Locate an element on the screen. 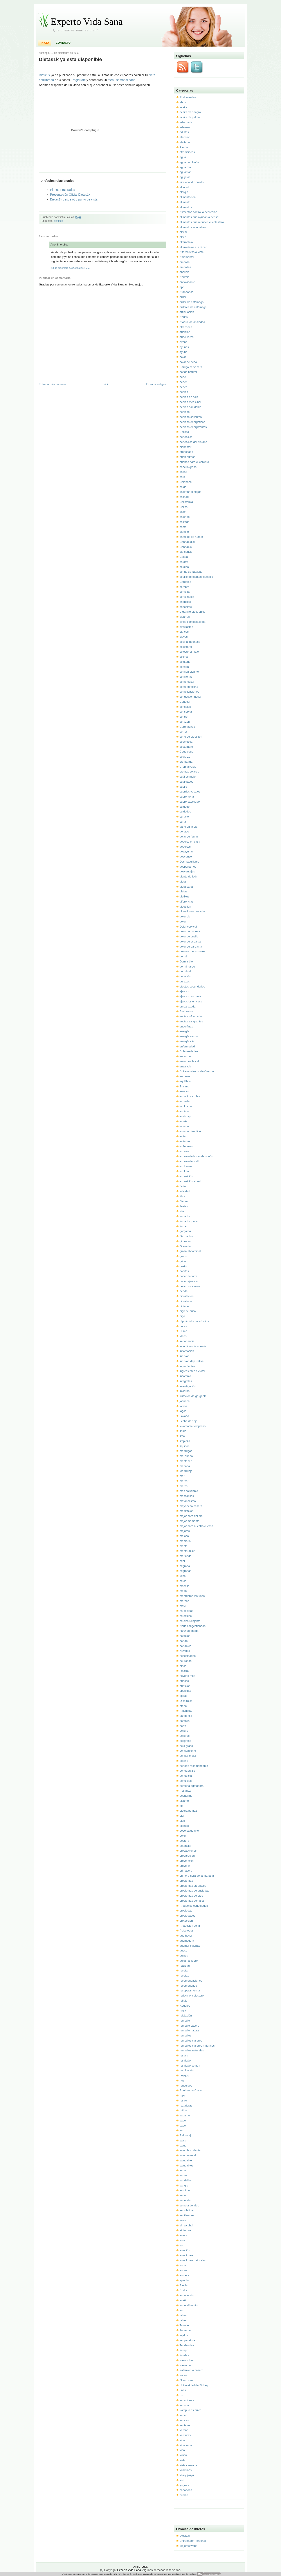 The height and width of the screenshot is (2576, 281). alimento is located at coordinates (185, 202).